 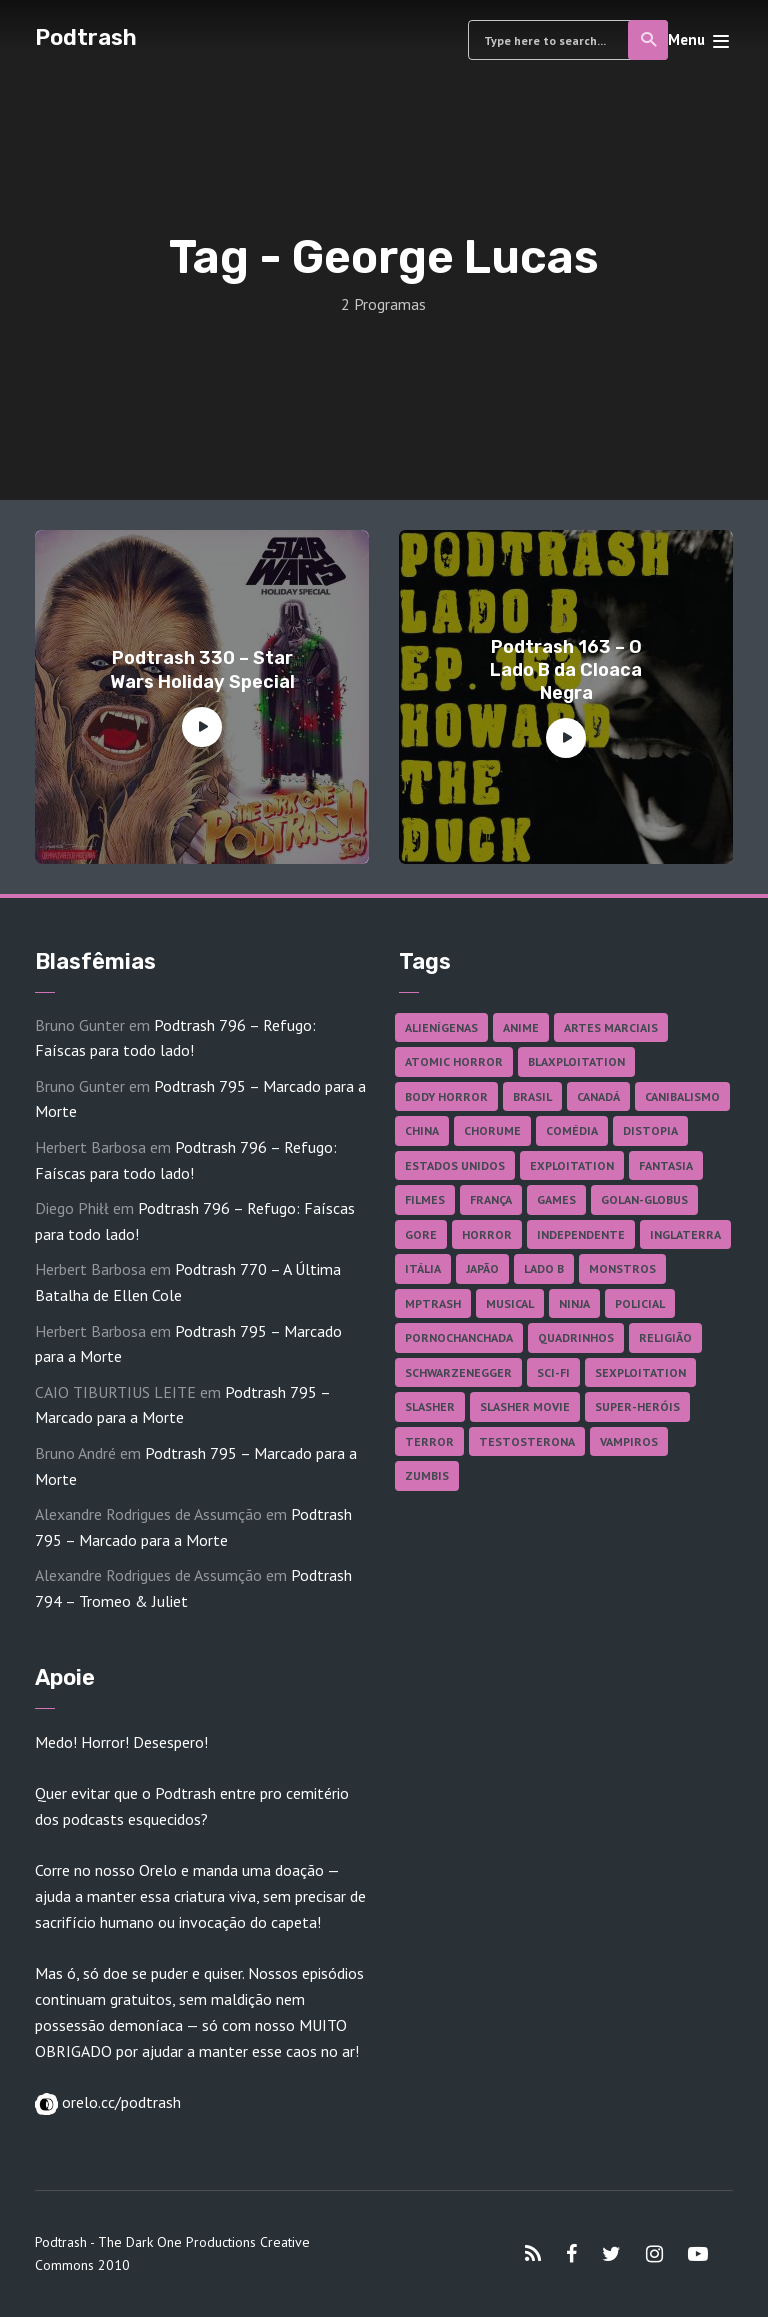 I want to click on Musical [Musical (57 itens)], so click(x=510, y=1303).